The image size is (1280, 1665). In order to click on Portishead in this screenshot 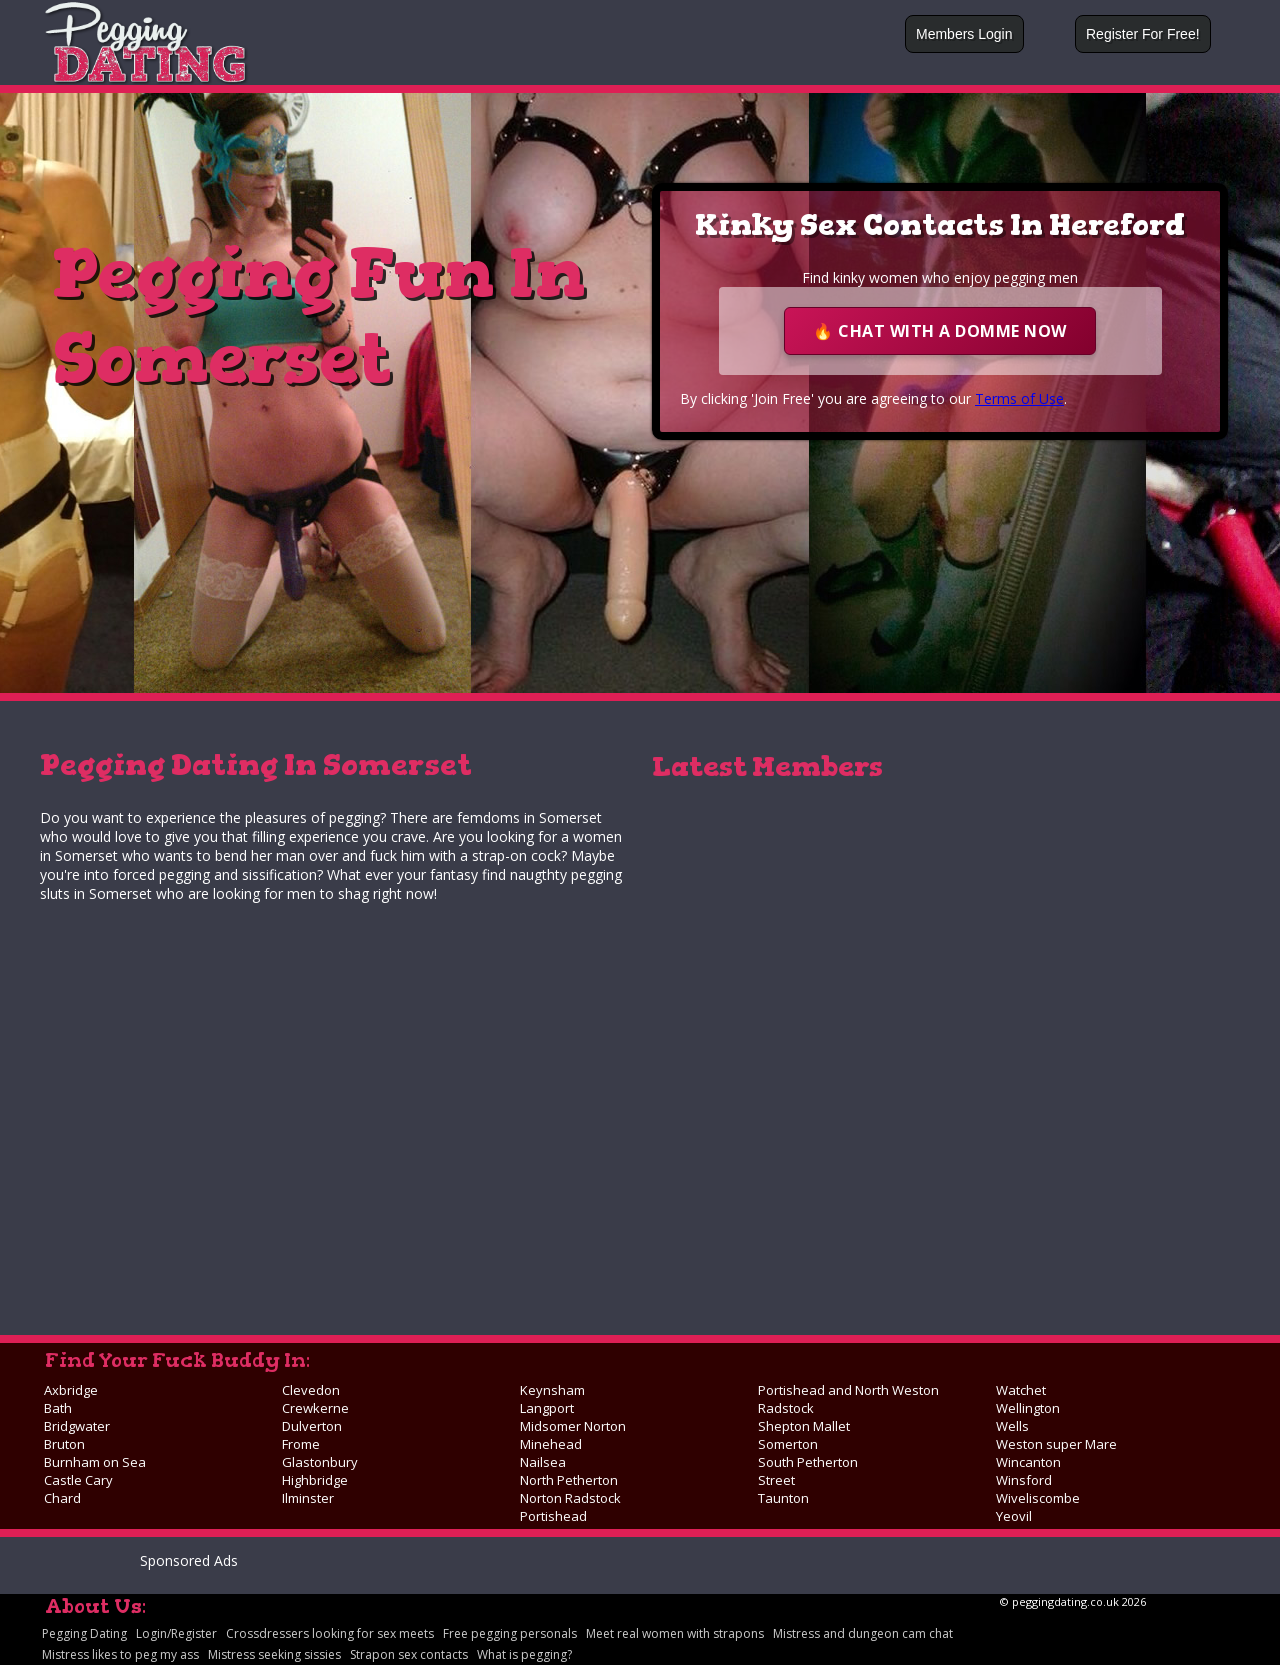, I will do `click(553, 1516)`.